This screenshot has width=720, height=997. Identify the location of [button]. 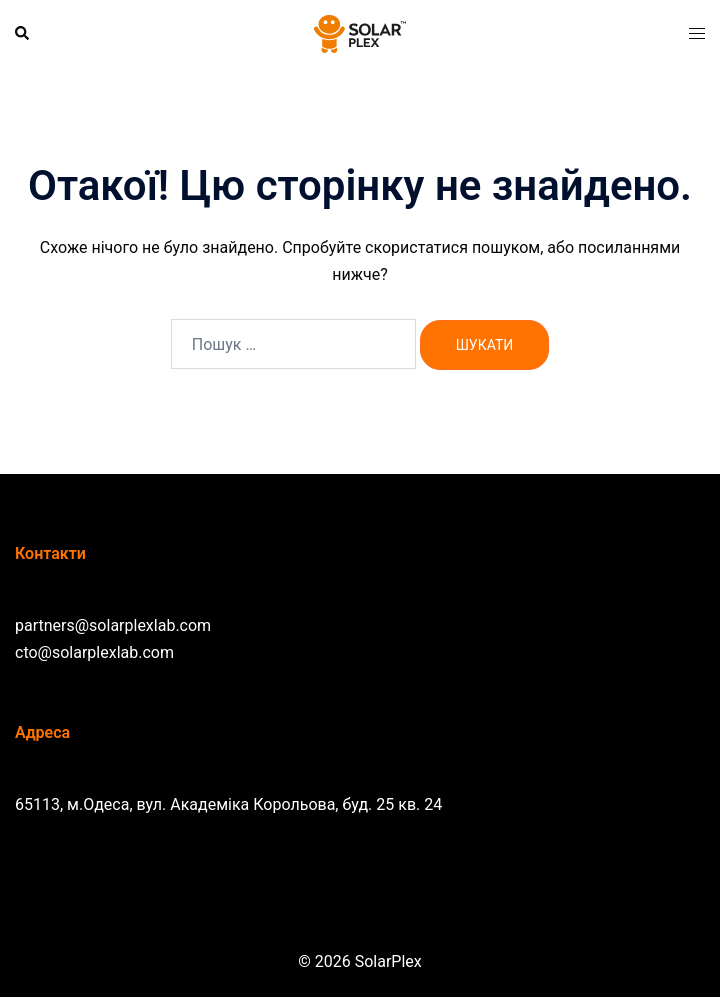
(23, 34).